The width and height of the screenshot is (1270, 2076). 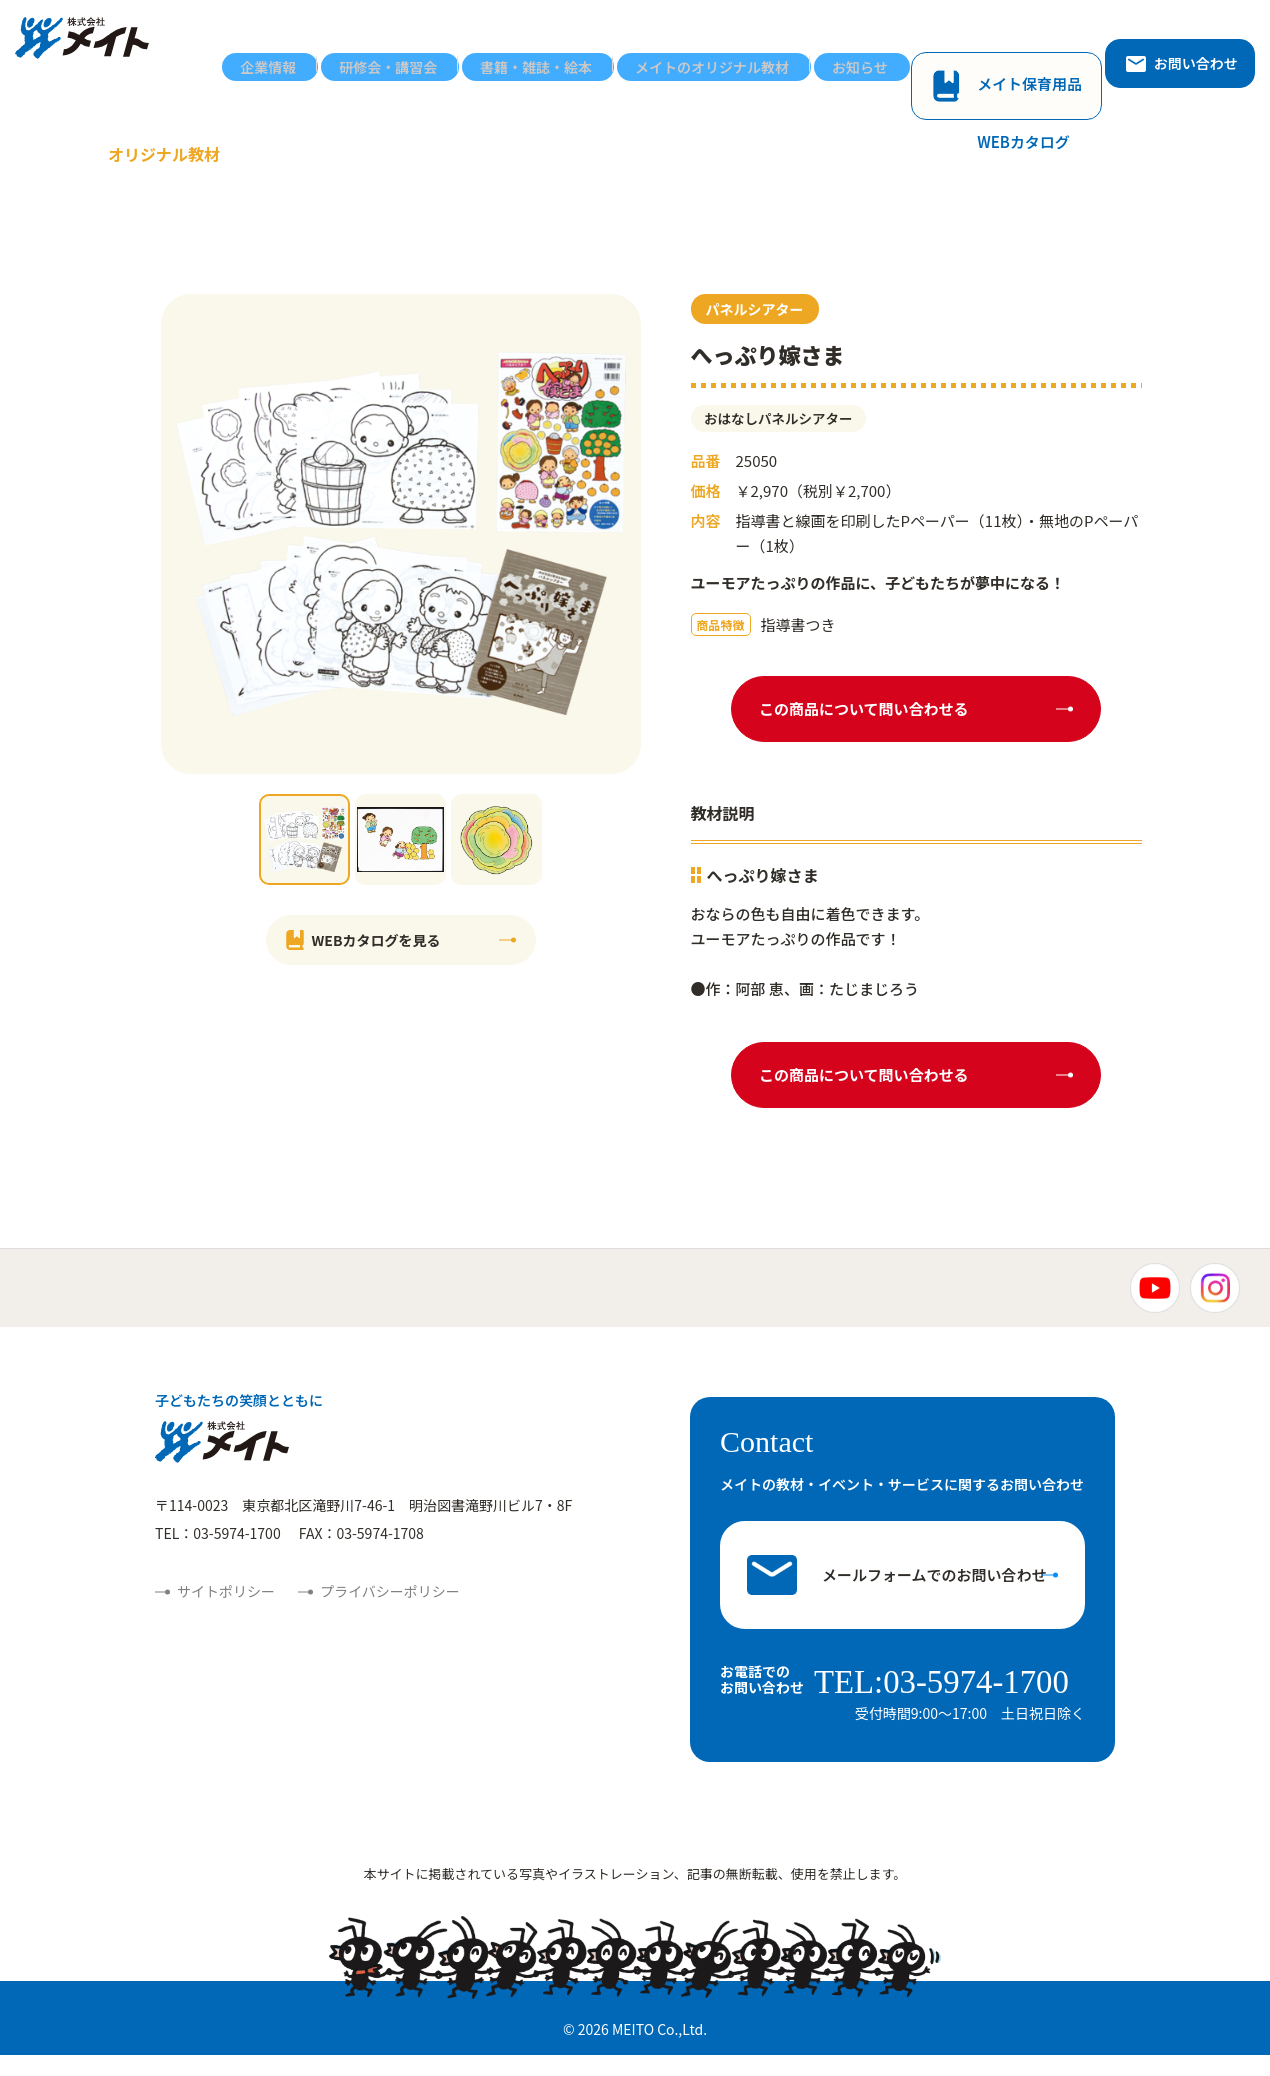 What do you see at coordinates (904, 48) in the screenshot?
I see `お知らせ` at bounding box center [904, 48].